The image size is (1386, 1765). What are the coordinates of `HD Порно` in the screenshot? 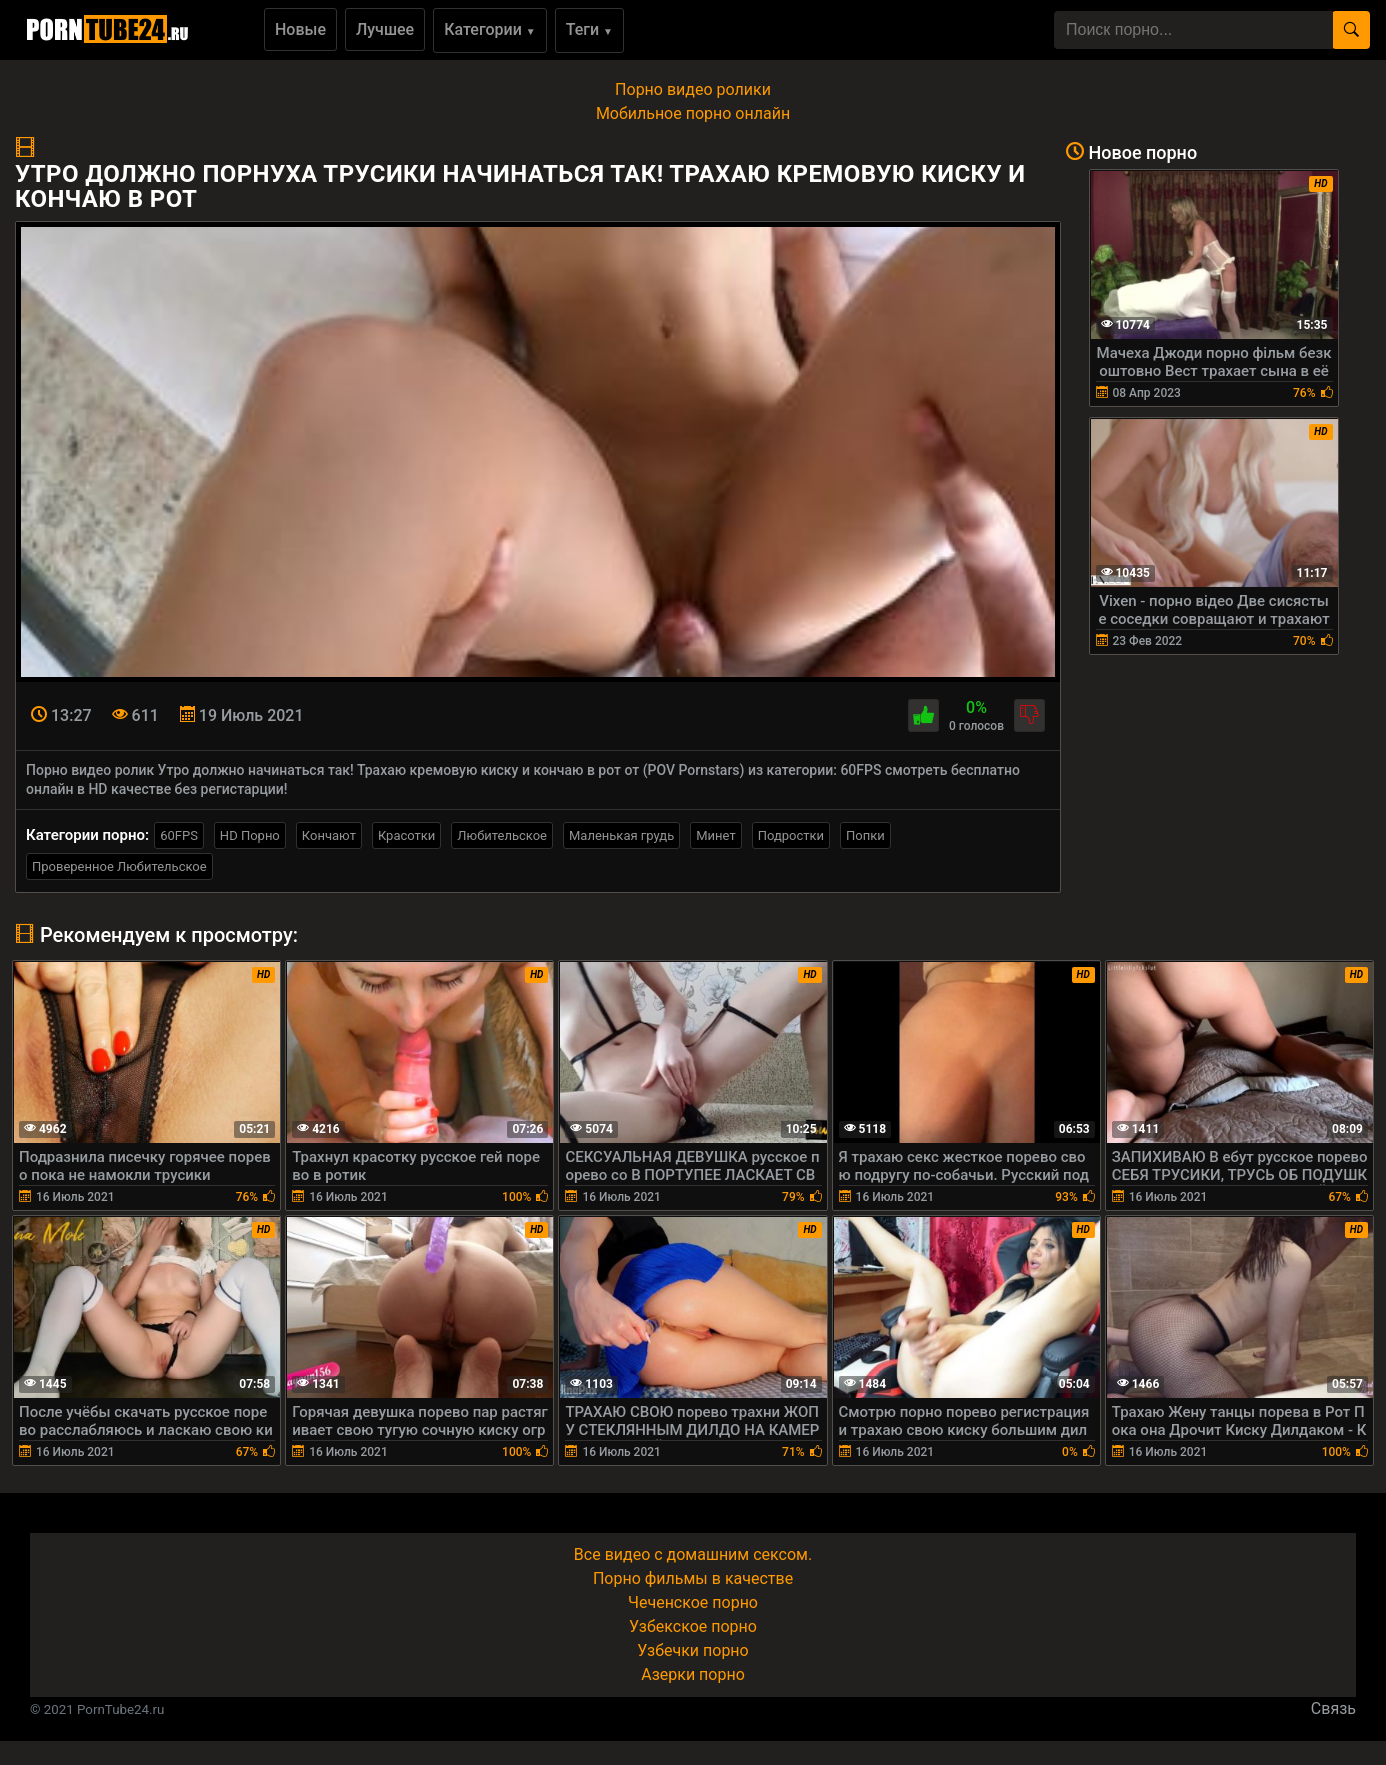 It's located at (250, 835).